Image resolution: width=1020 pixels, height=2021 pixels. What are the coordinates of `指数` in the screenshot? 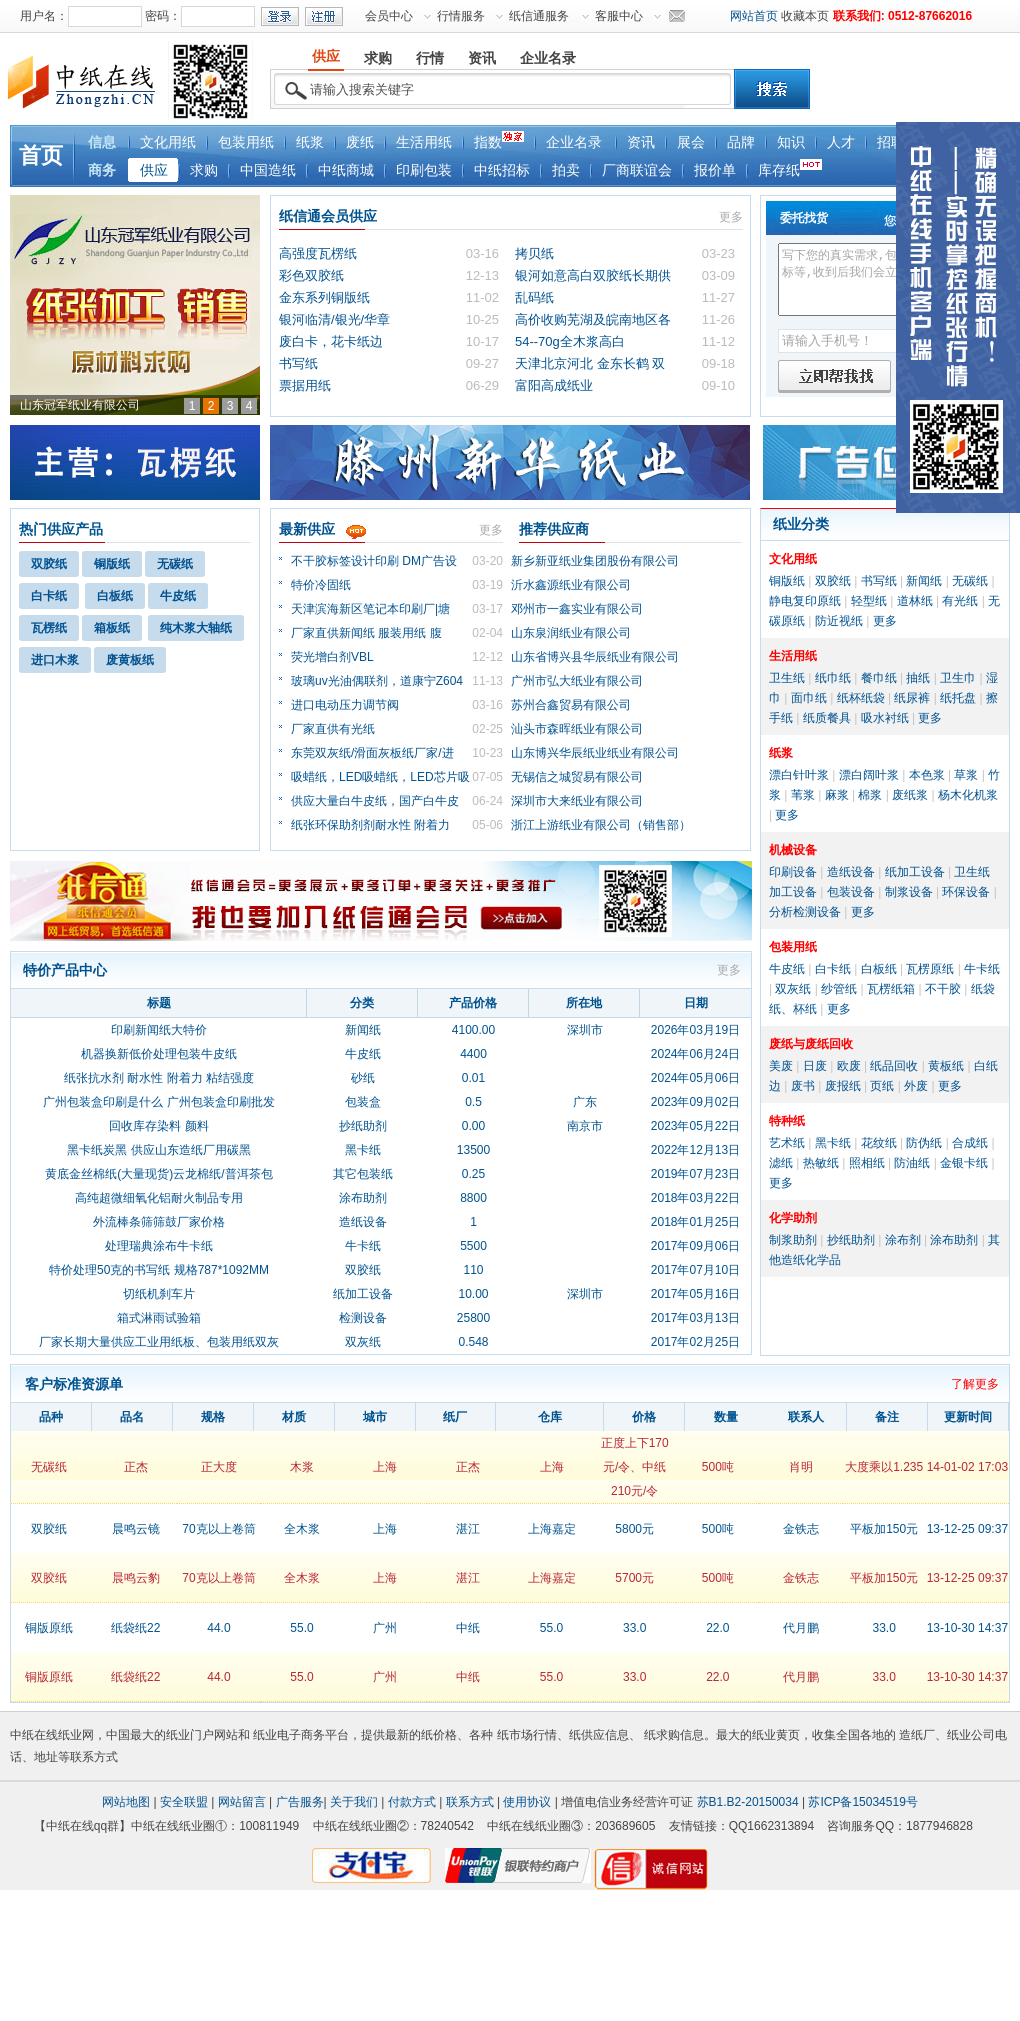 It's located at (499, 140).